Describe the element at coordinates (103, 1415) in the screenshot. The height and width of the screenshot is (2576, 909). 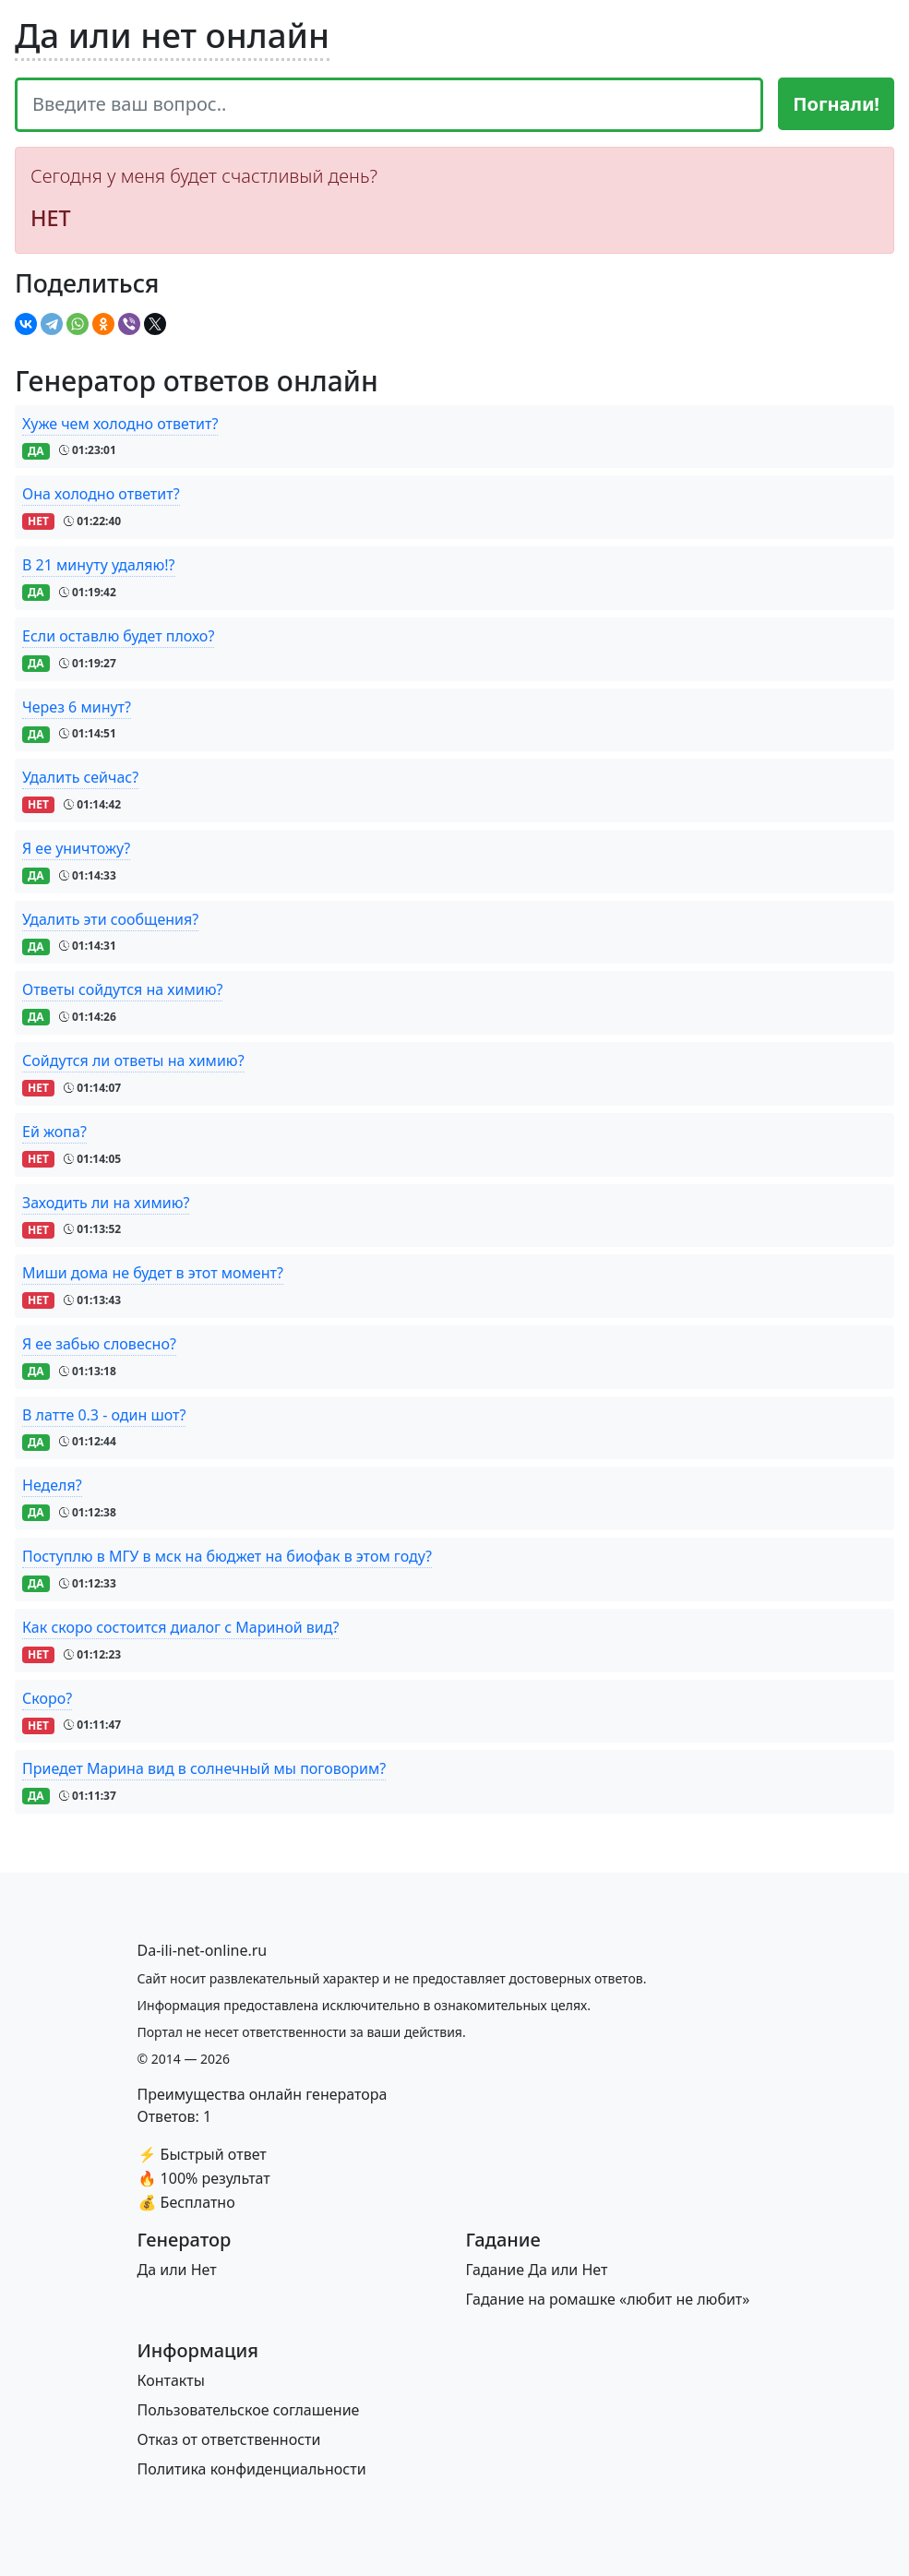
I see `В латте 0.3 - один шот?` at that location.